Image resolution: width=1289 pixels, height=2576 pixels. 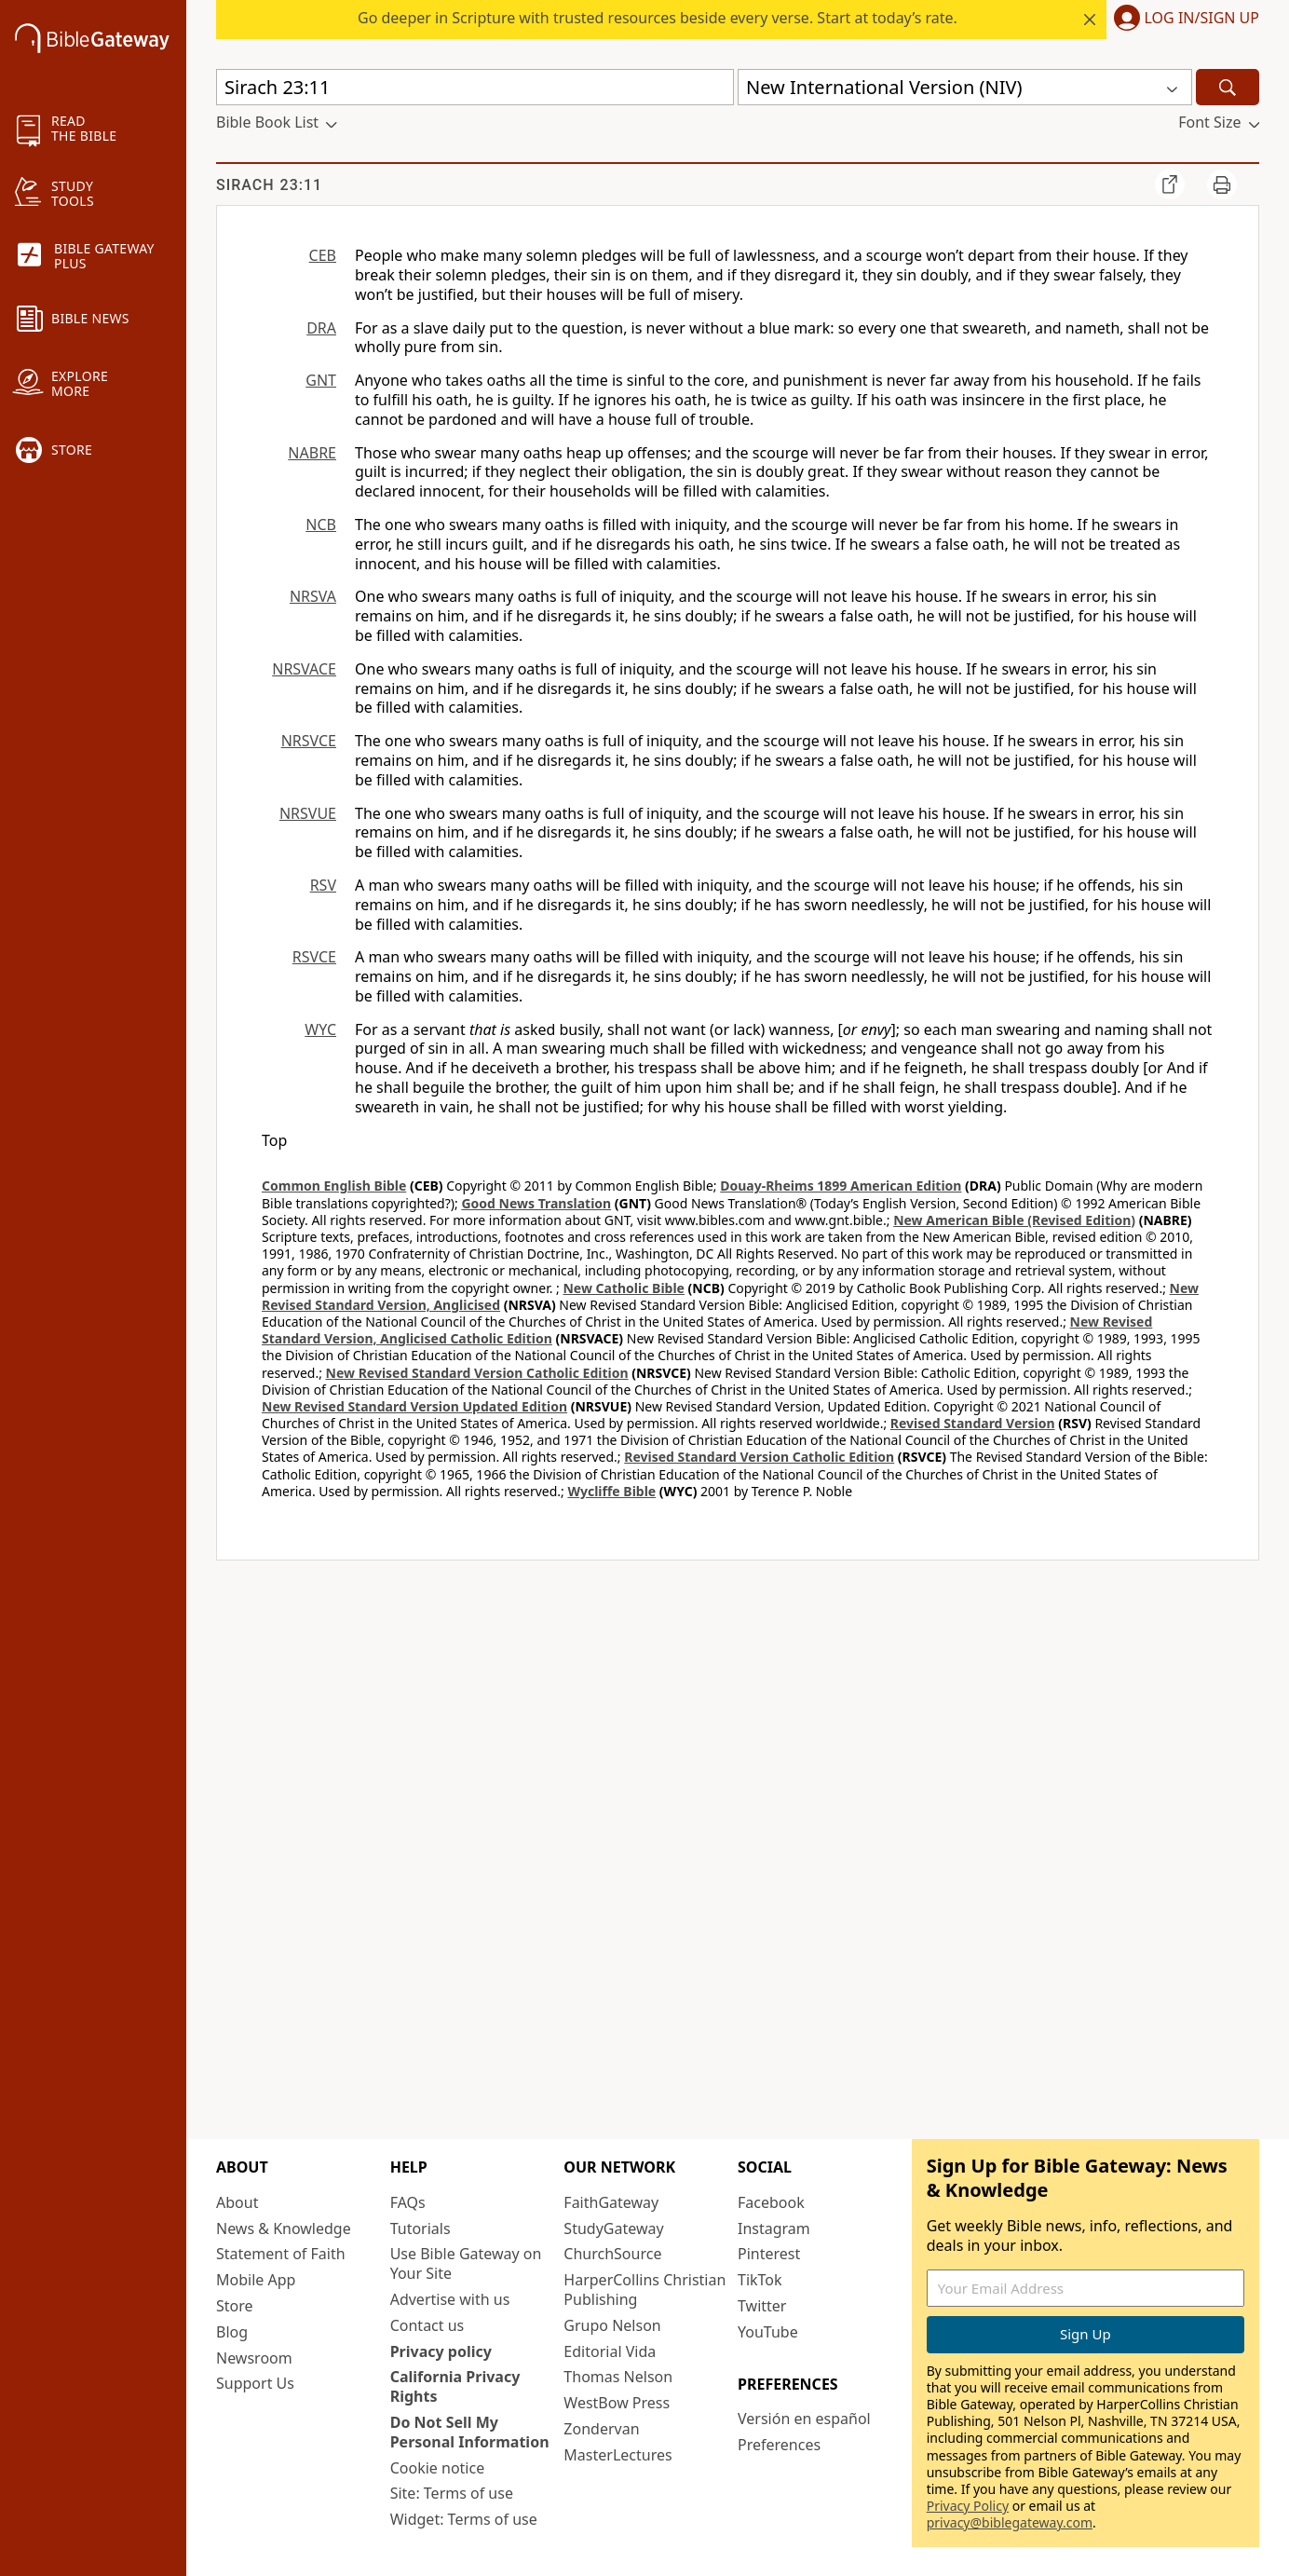 What do you see at coordinates (657, 17) in the screenshot?
I see `Go deeper in Scripture with trusted resources beside every verse. Start at today’s rate.` at bounding box center [657, 17].